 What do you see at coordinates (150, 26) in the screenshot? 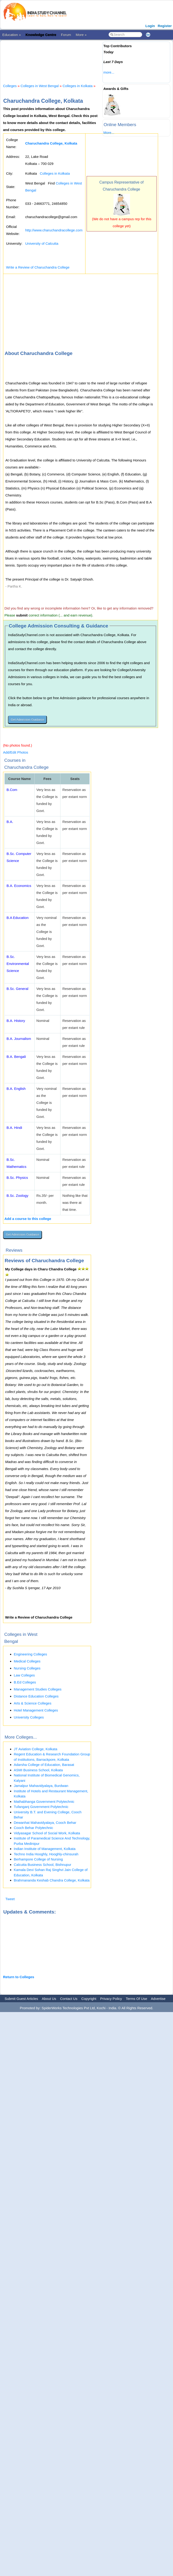
I see `Login` at bounding box center [150, 26].